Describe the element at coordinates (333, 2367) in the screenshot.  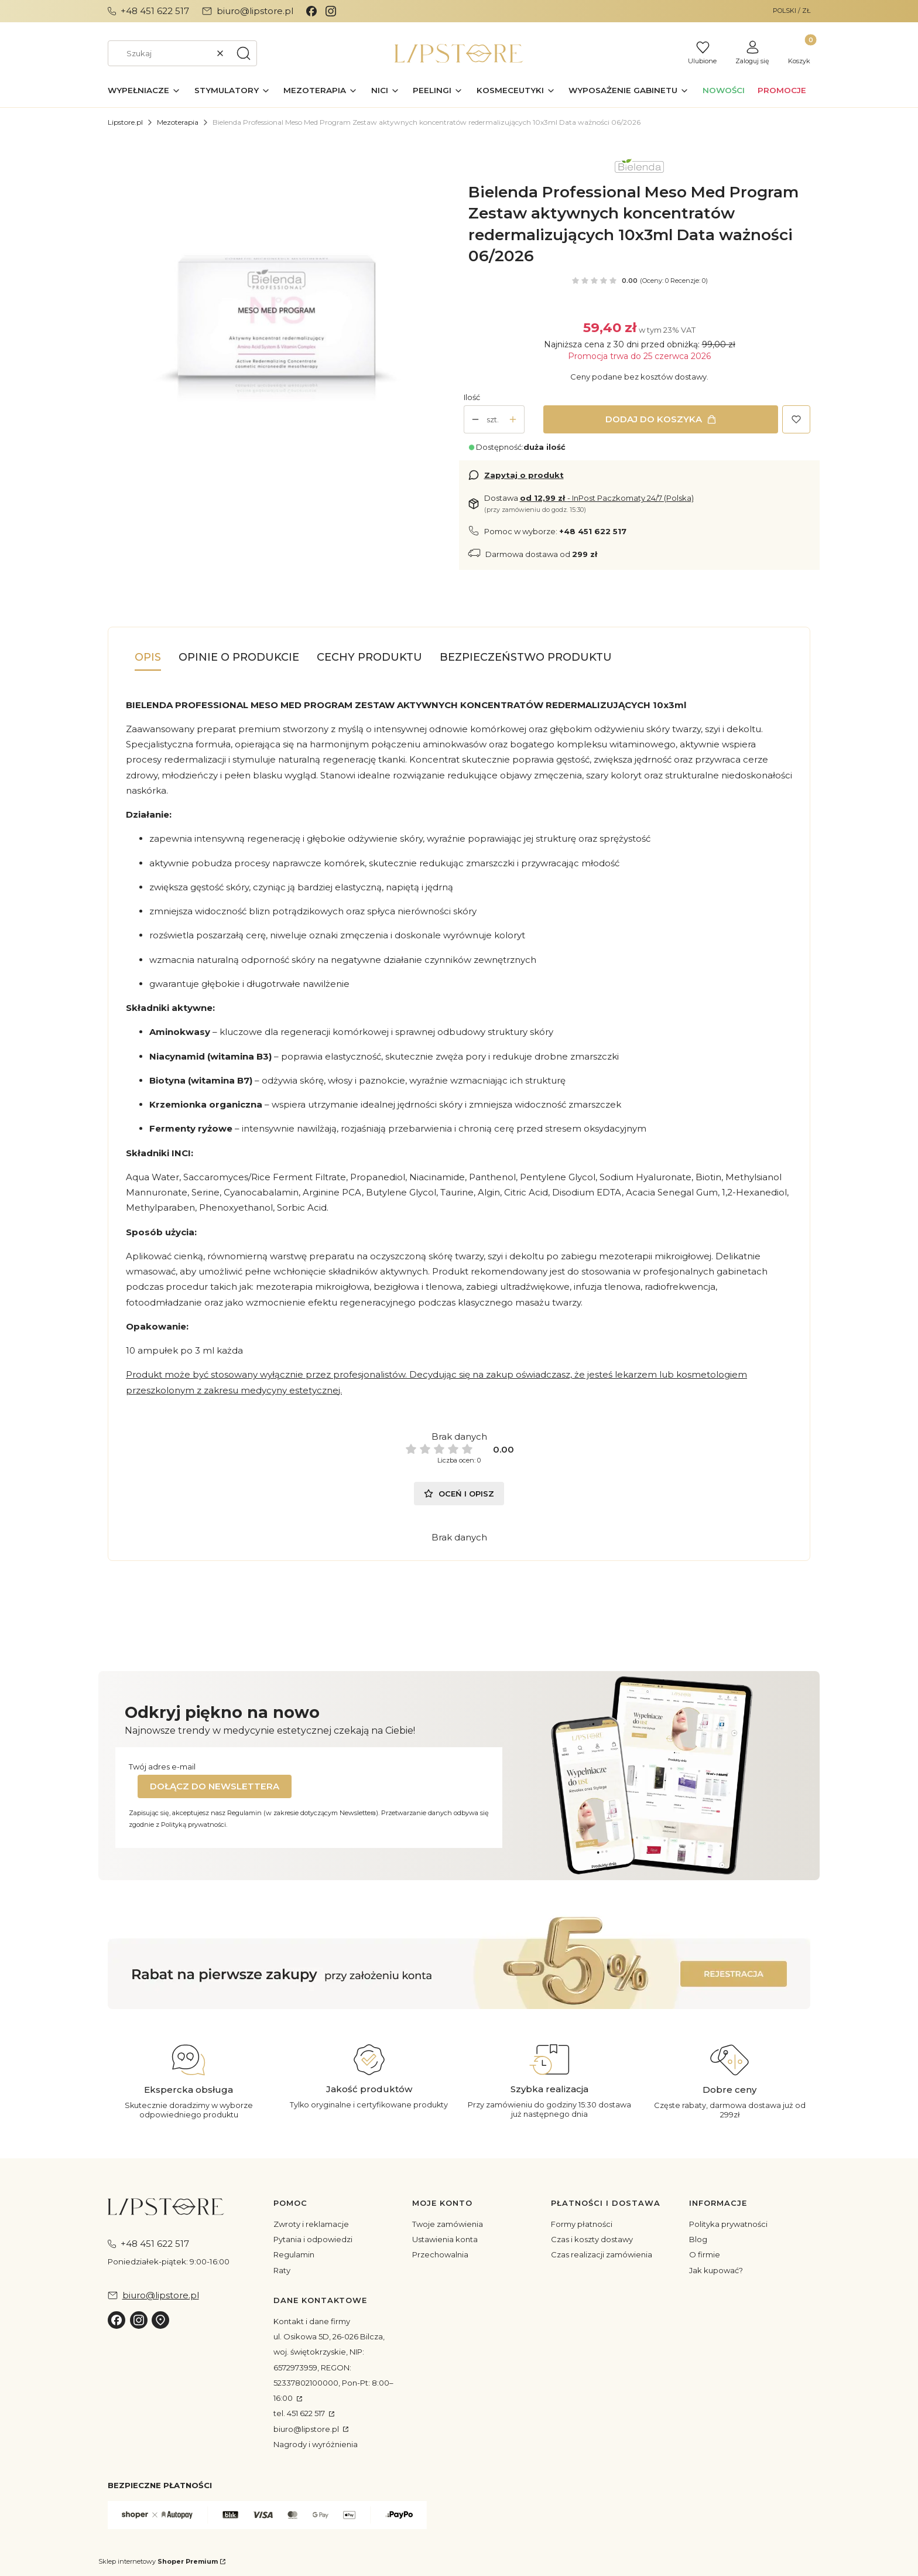
I see `ul. Osikowa 5D, 26-026 Bilcza, woj. świętokrzyskie, NIP: 6572973959, REGON: 52337802100000, Pon-Pt: 8:00–16:00` at that location.